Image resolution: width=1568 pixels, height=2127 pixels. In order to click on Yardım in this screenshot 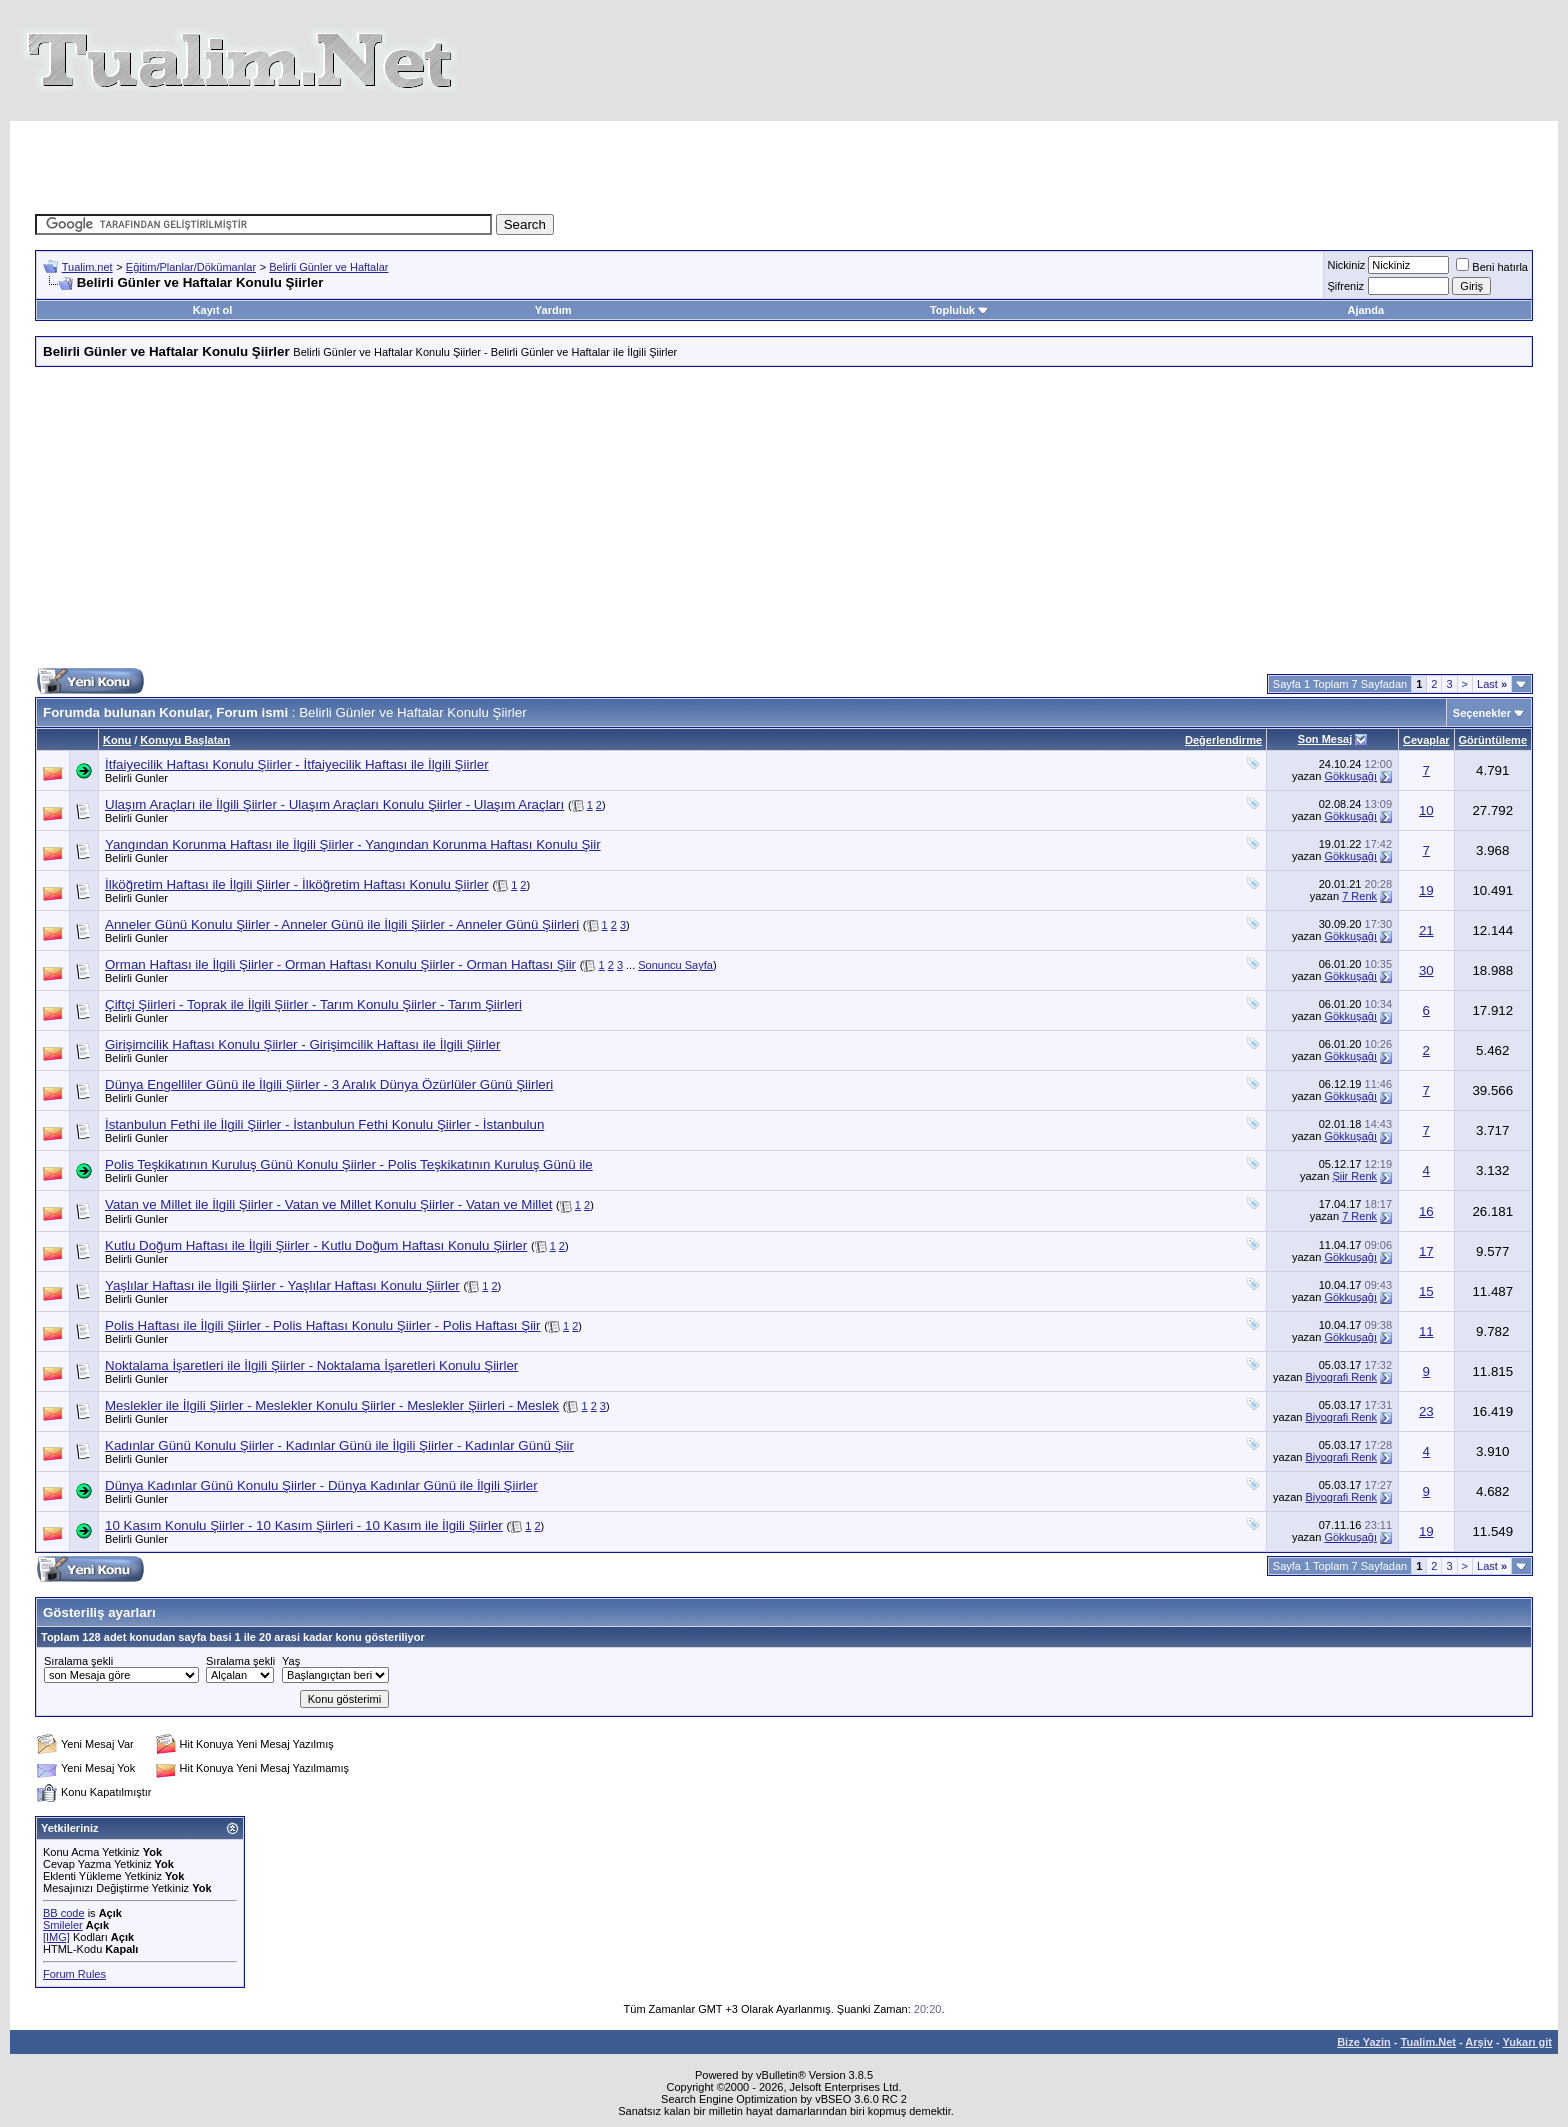, I will do `click(553, 310)`.